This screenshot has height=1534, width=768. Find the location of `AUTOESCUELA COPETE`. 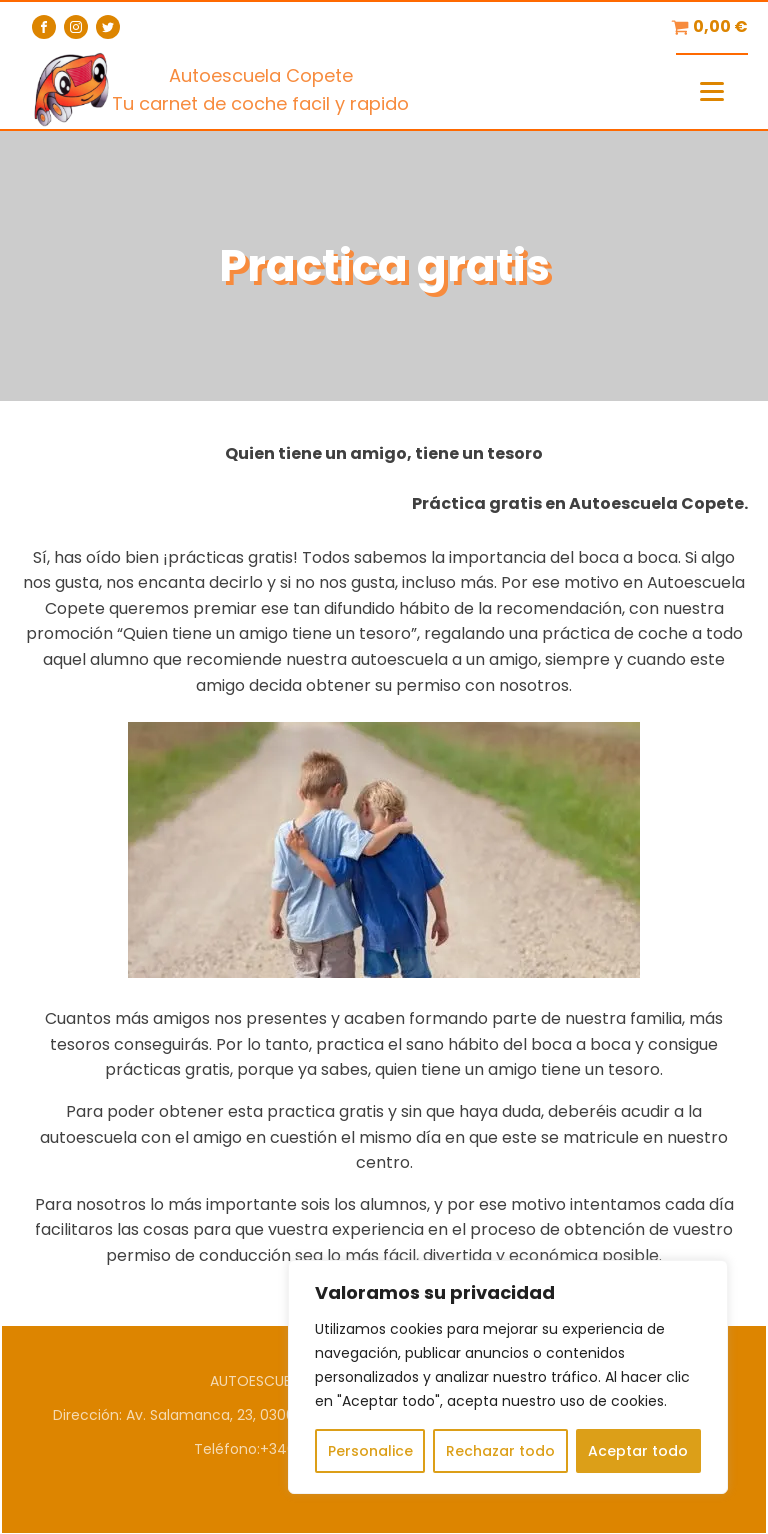

AUTOESCUELA COPETE is located at coordinates (287, 1381).